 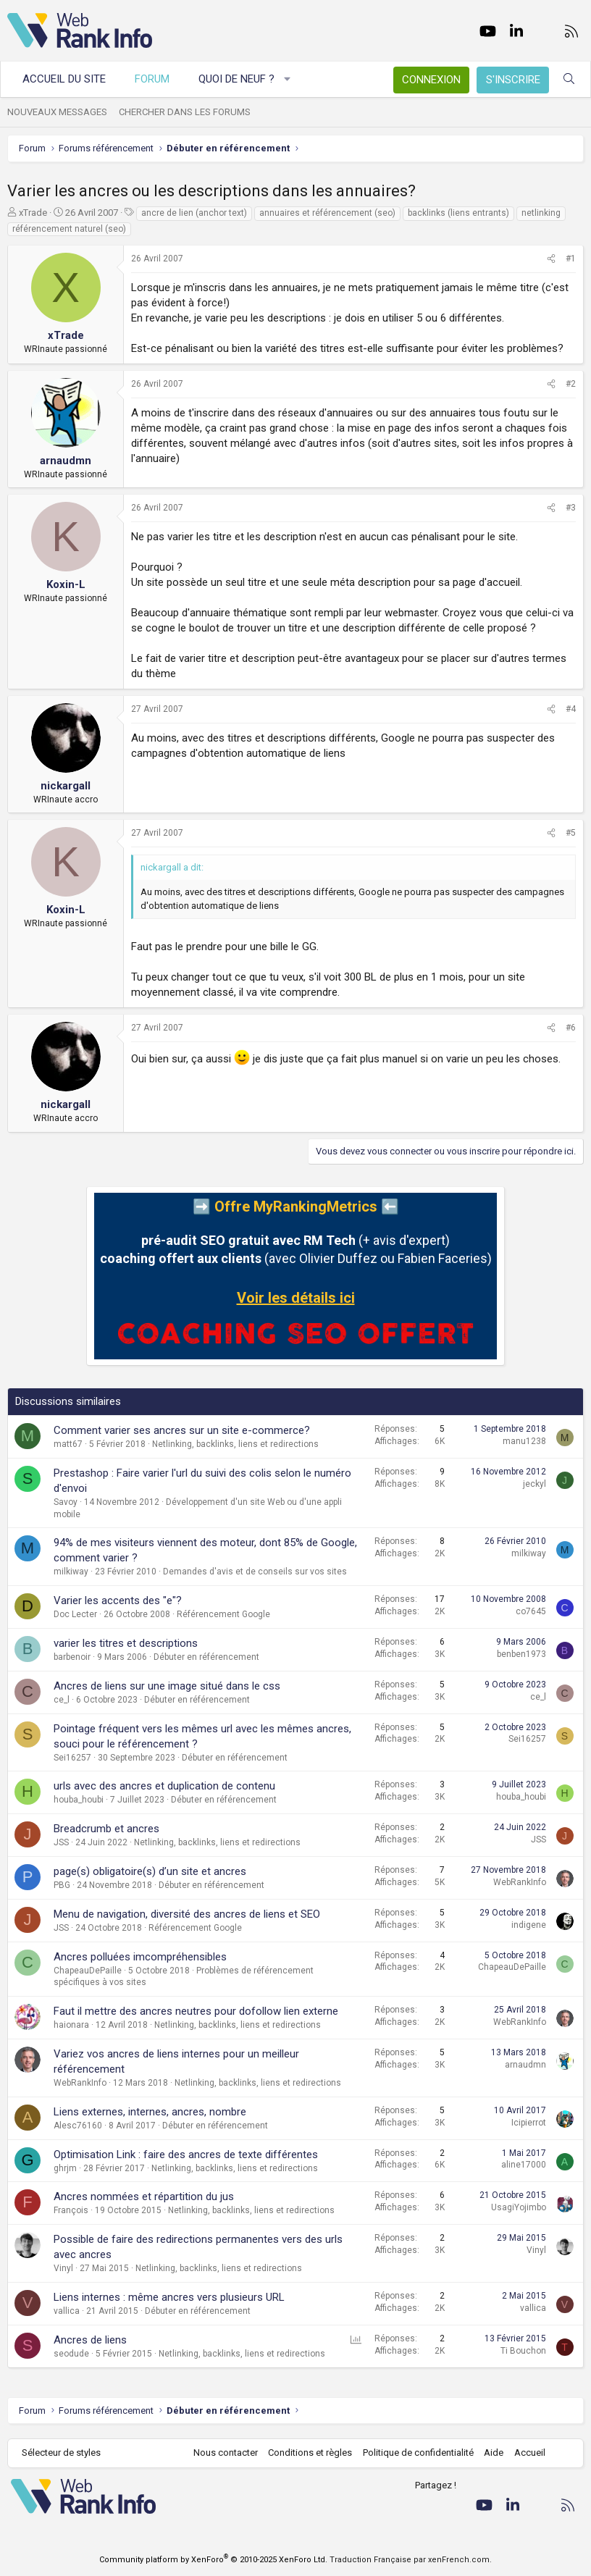 What do you see at coordinates (571, 258) in the screenshot?
I see `#1` at bounding box center [571, 258].